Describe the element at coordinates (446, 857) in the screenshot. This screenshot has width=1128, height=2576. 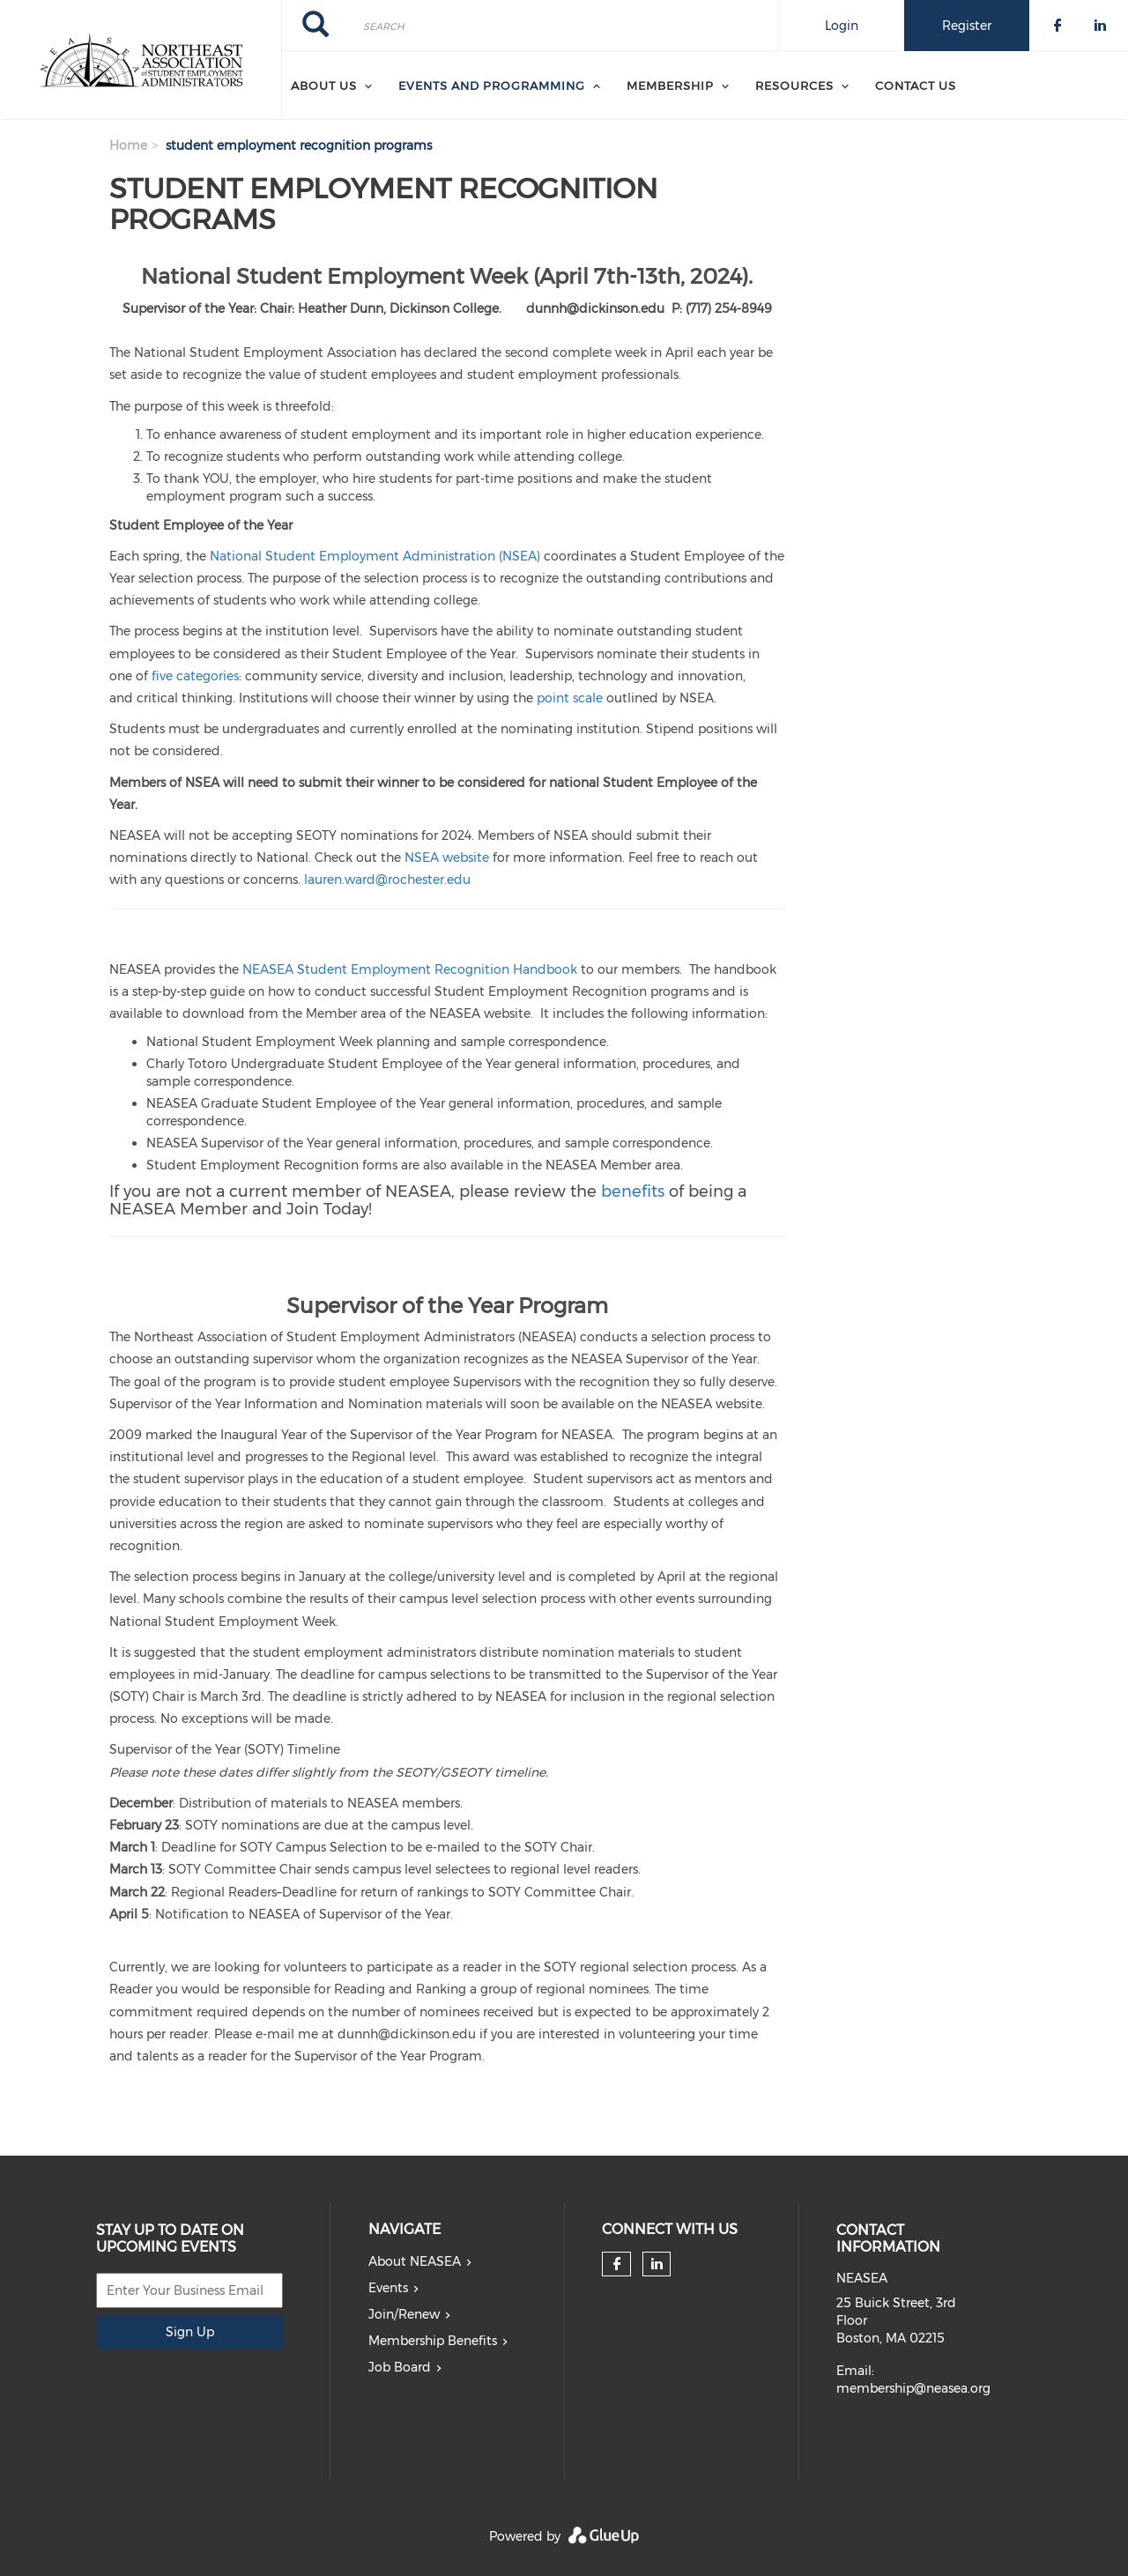
I see `NSEA website` at that location.